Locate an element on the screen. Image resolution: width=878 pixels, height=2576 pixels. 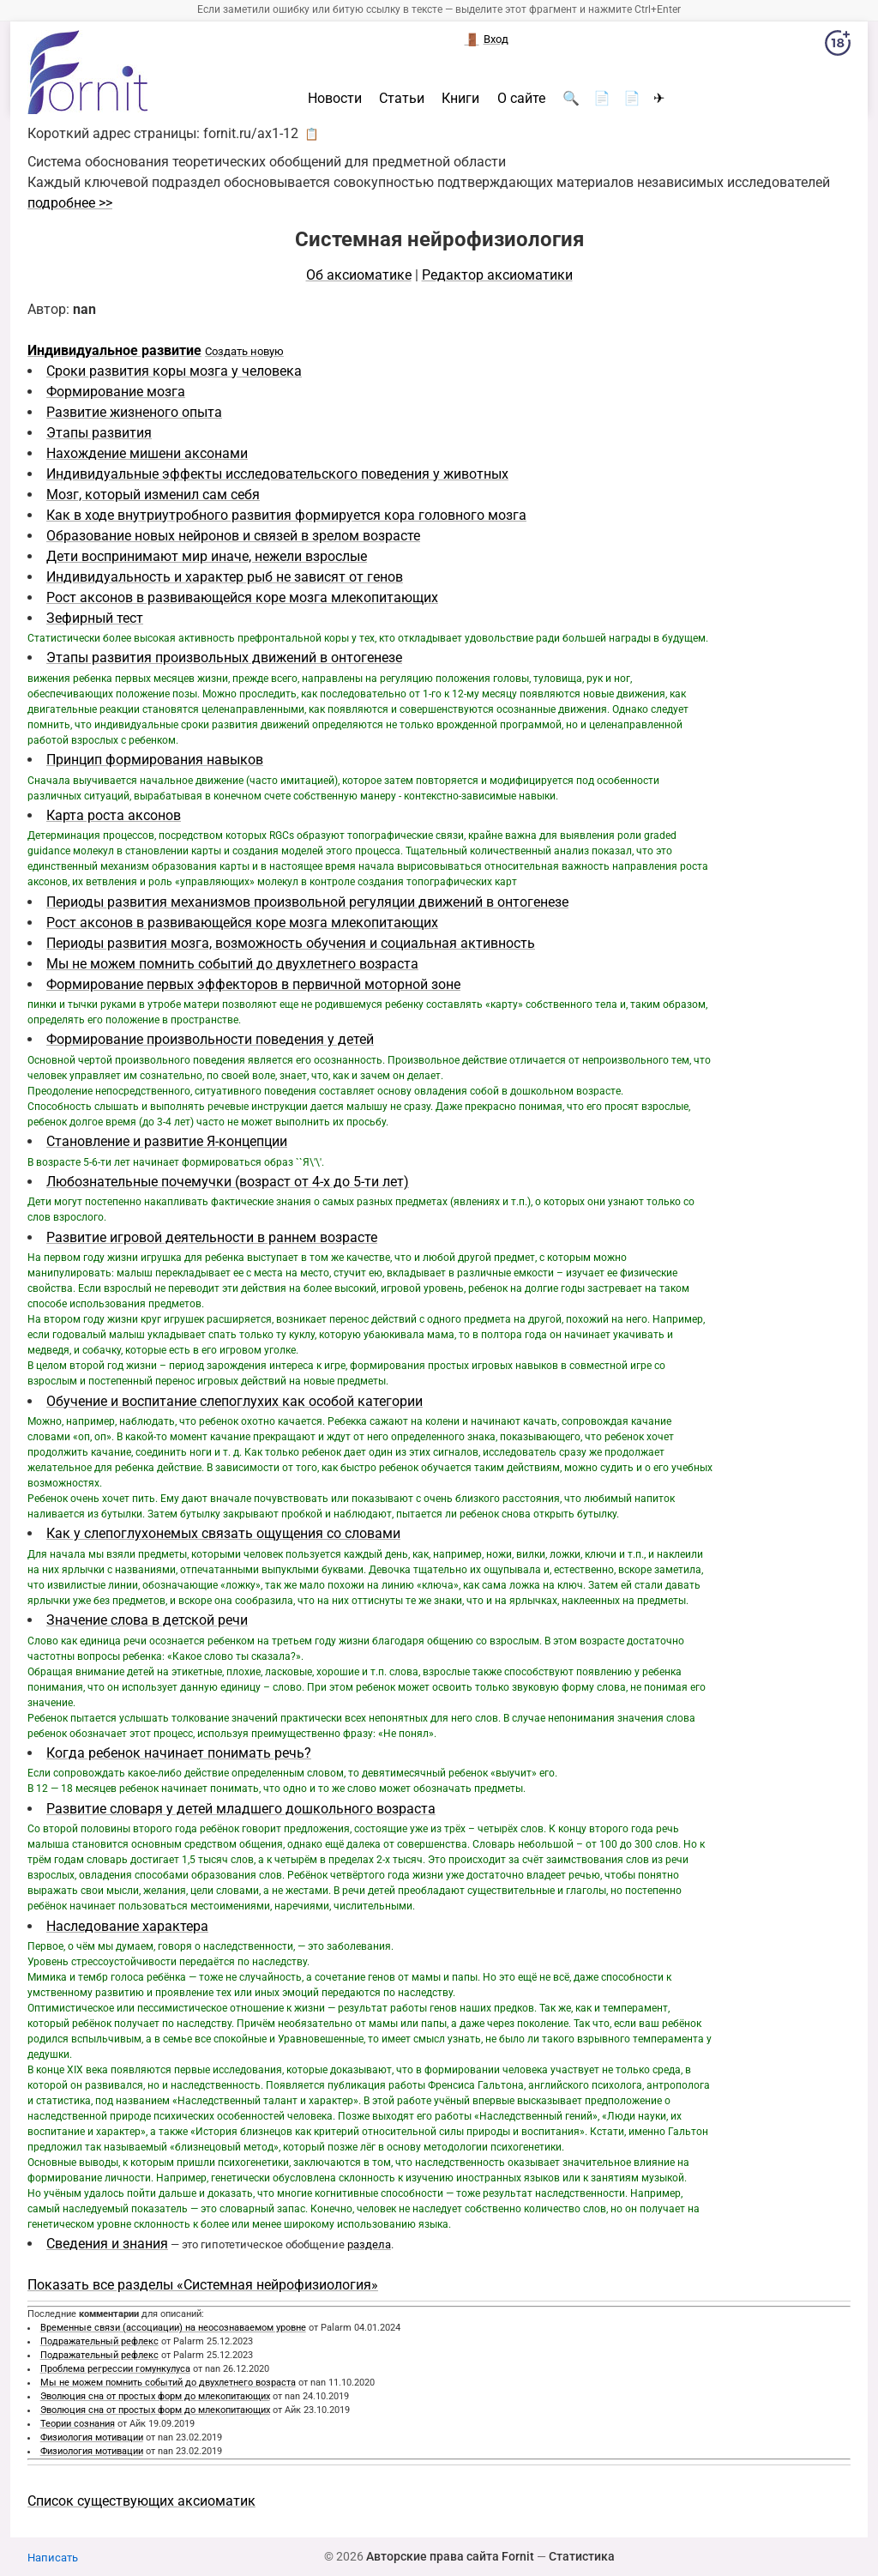
Как у слепоглухонемых связать ощущения со словами is located at coordinates (223, 1533).